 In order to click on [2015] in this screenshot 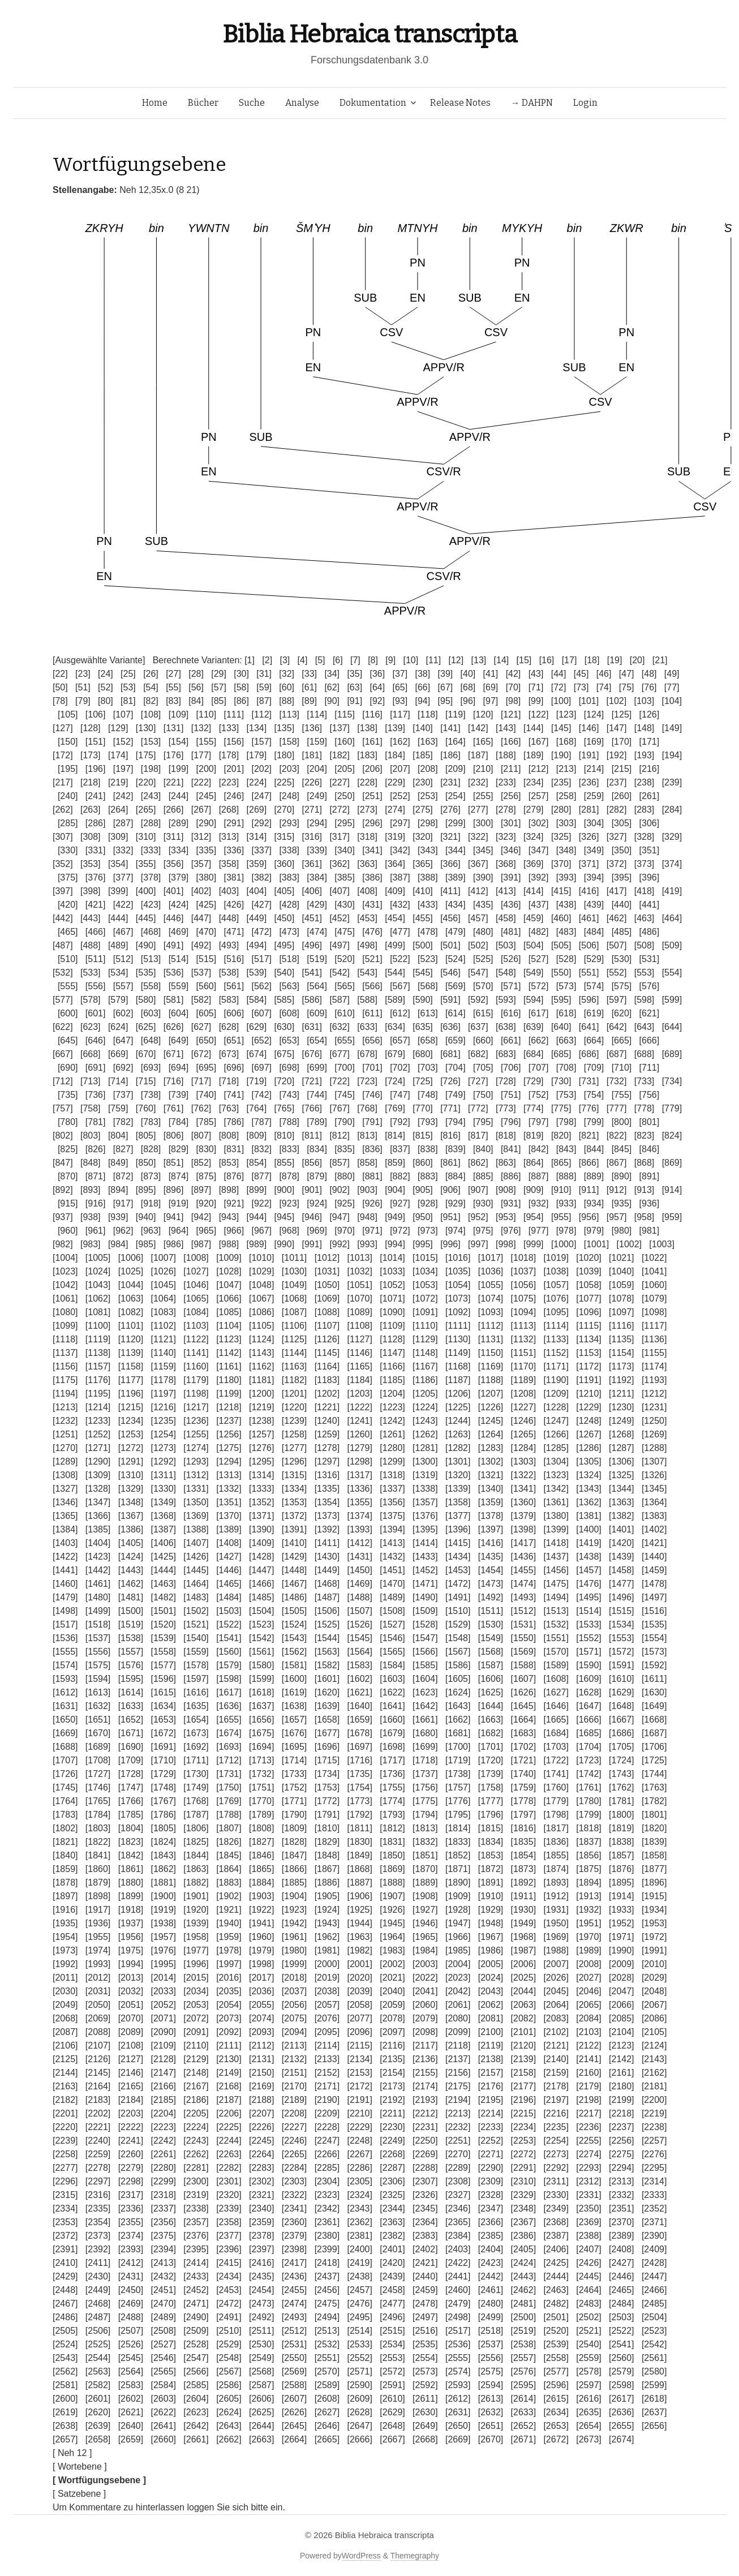, I will do `click(195, 1977)`.